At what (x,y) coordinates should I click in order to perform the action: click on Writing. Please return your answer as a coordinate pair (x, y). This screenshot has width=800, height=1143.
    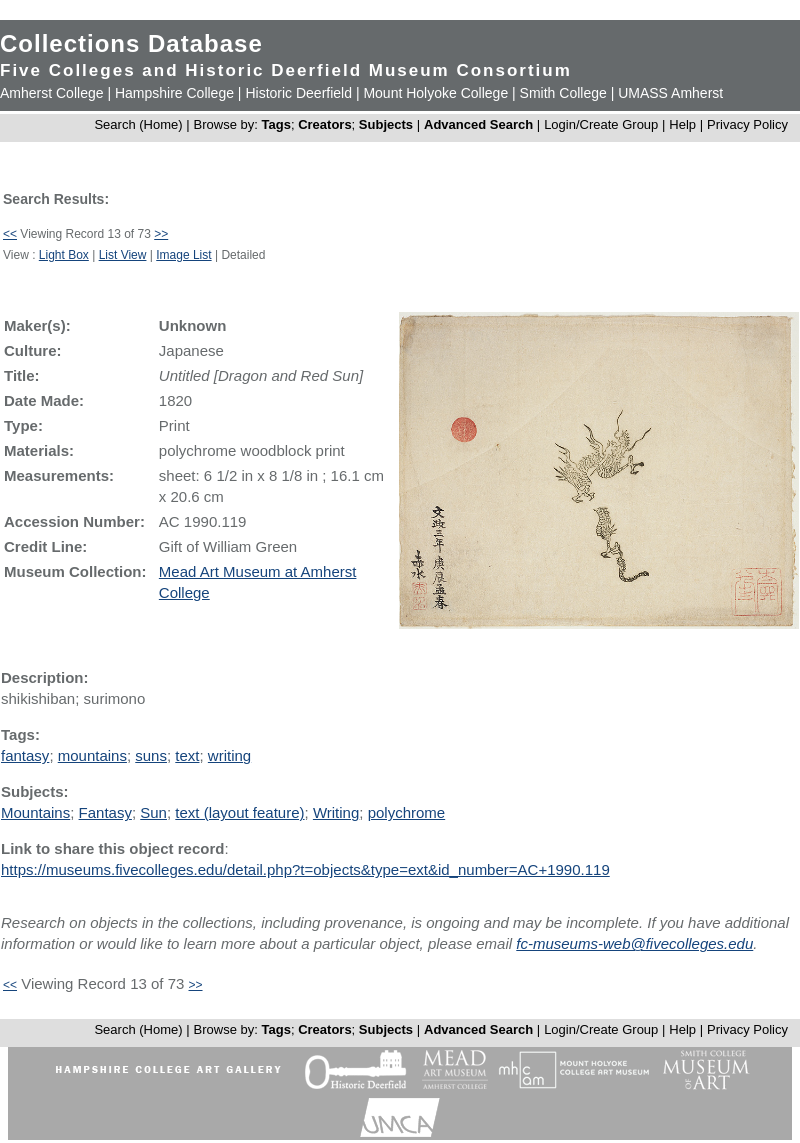
    Looking at the image, I should click on (336, 812).